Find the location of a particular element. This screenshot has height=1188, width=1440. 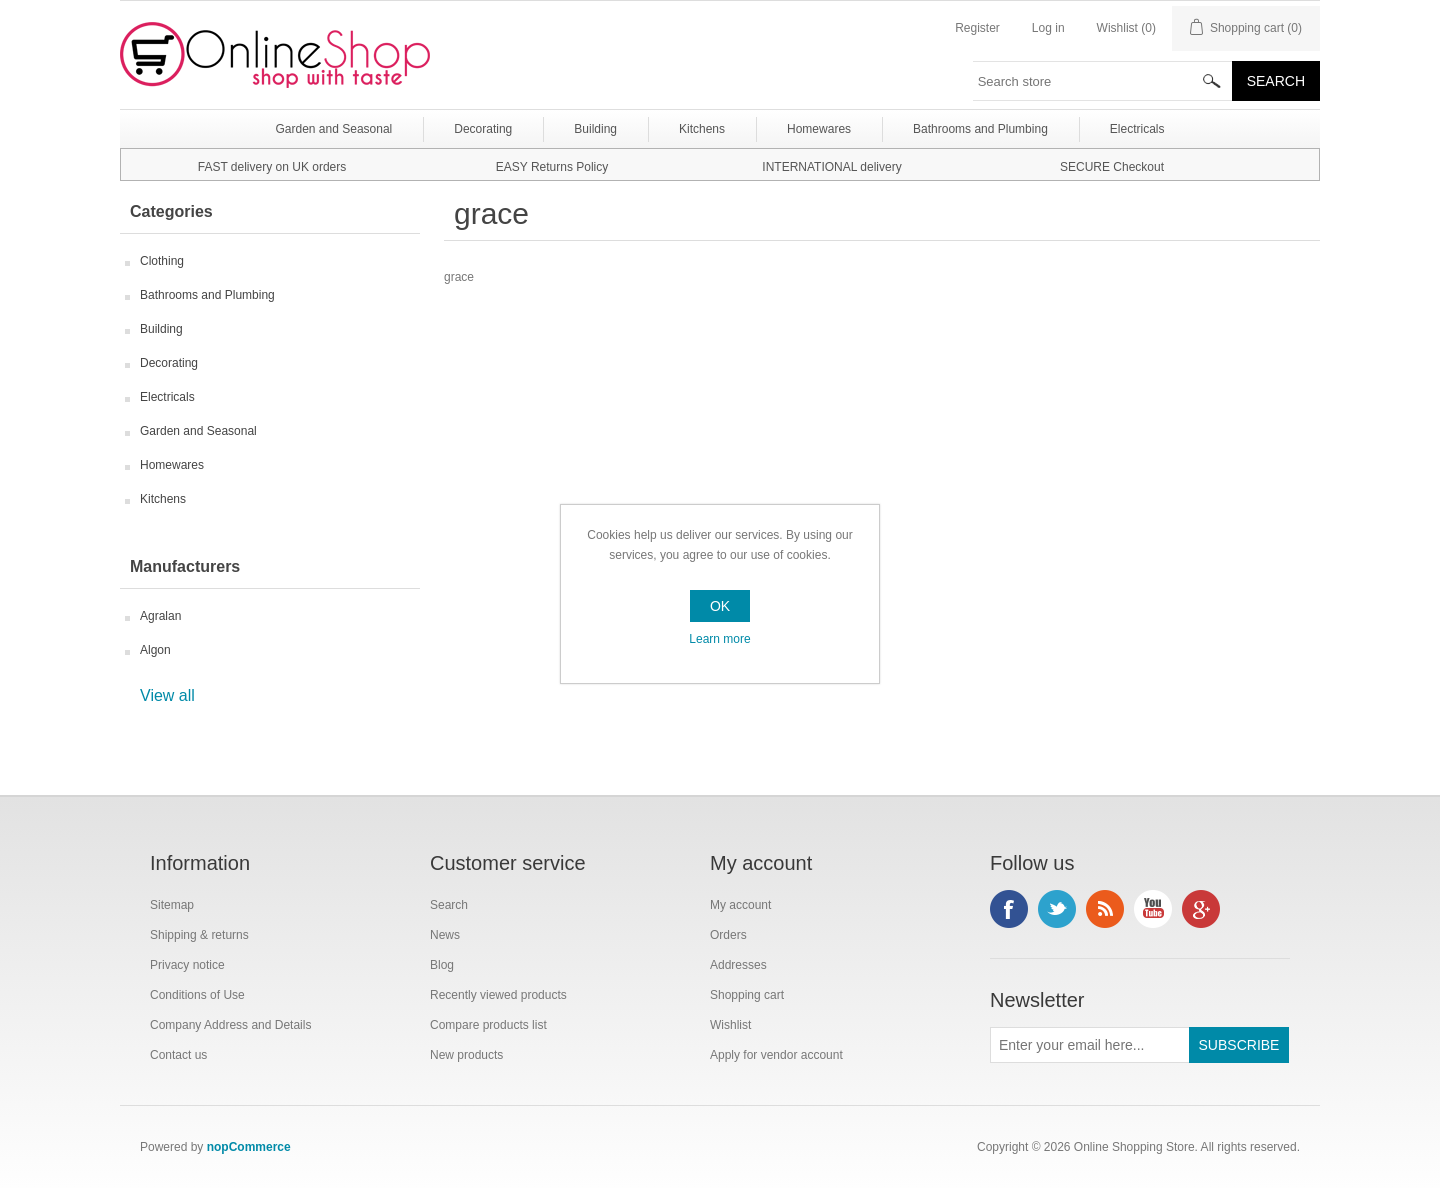

[textbox] is located at coordinates (1103, 81).